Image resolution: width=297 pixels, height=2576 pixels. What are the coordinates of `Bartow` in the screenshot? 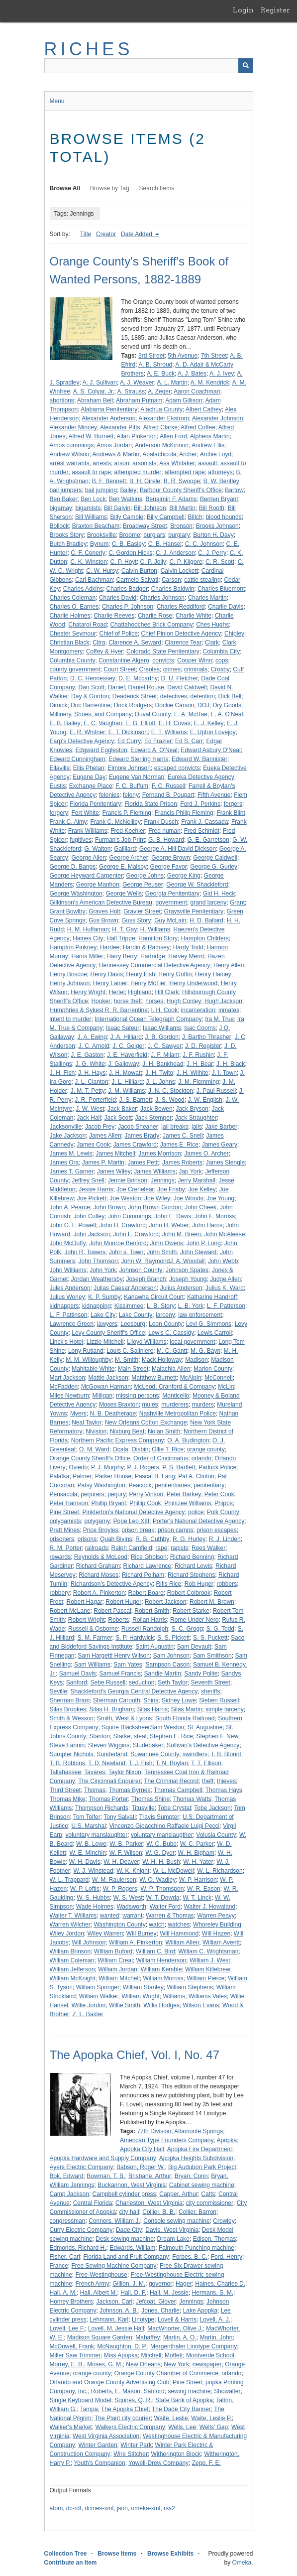 It's located at (234, 490).